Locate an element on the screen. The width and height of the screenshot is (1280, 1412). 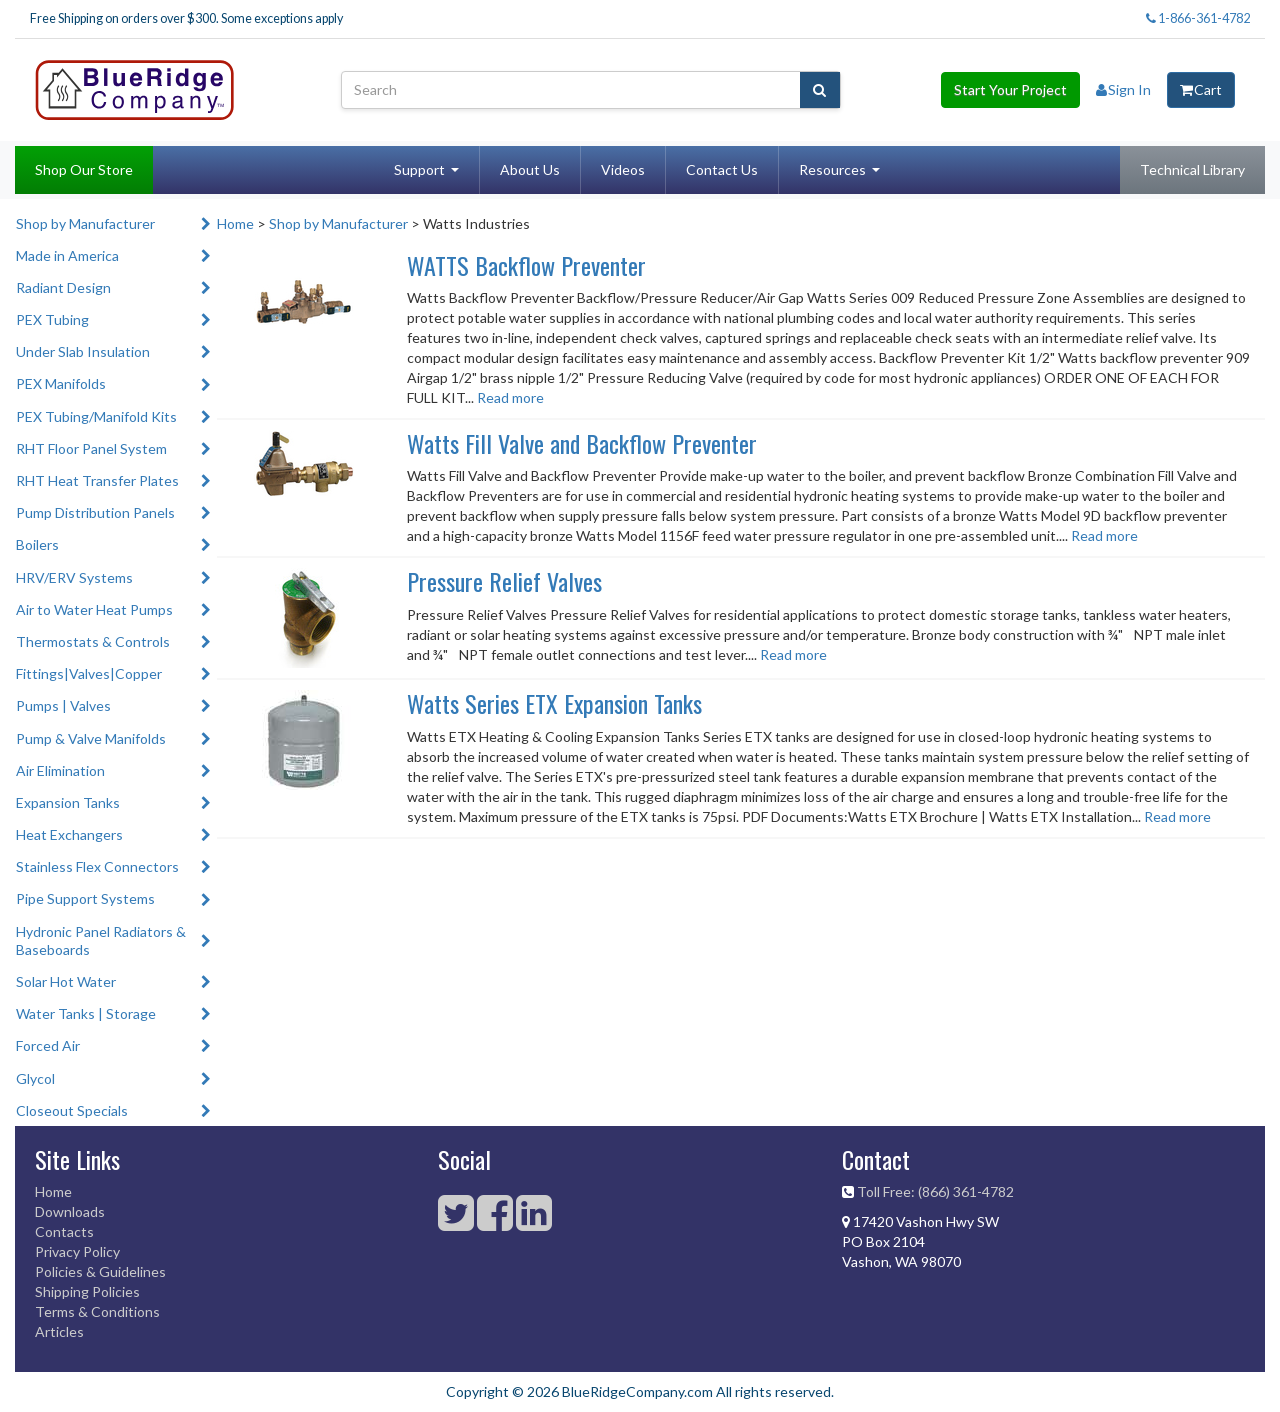
Expansion Tanks is located at coordinates (68, 802).